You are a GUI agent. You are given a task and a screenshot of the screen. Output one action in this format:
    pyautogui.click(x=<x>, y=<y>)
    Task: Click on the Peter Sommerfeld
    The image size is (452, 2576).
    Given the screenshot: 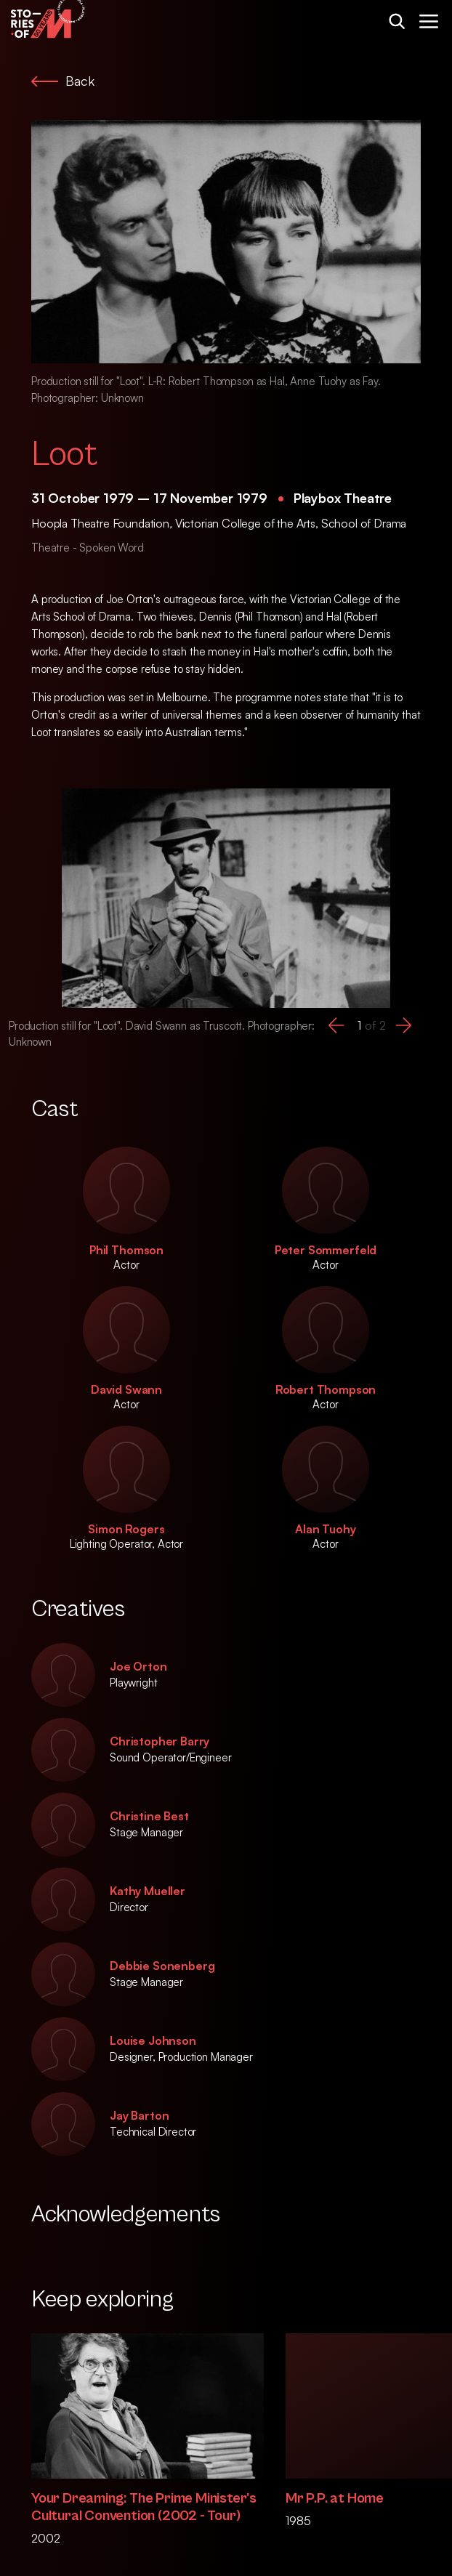 What is the action you would take?
    pyautogui.click(x=325, y=1250)
    